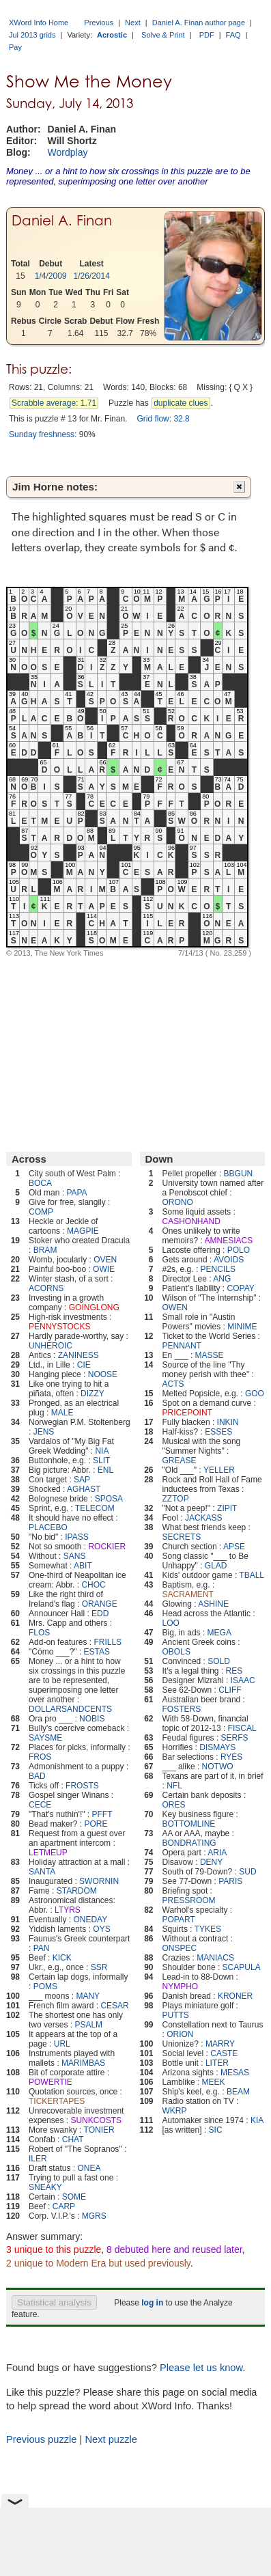 This screenshot has height=2576, width=271. Describe the element at coordinates (74, 2197) in the screenshot. I see `SOME` at that location.